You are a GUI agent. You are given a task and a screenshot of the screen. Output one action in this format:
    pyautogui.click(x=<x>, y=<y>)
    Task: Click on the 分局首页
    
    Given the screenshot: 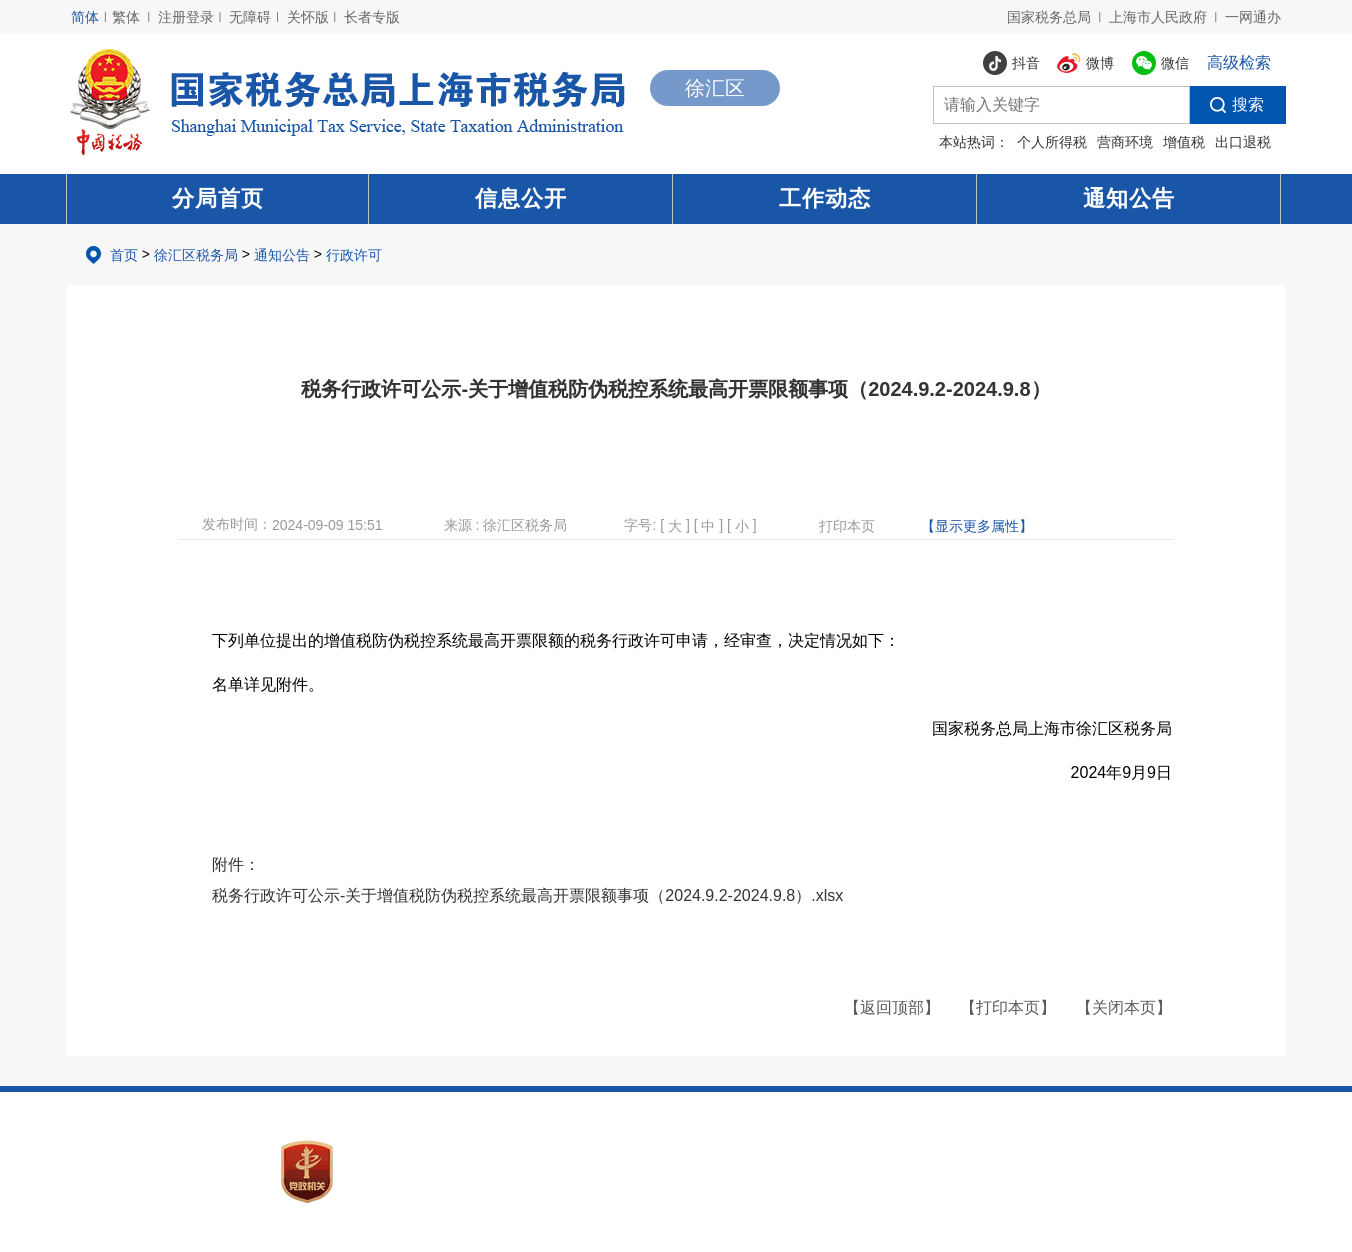 What is the action you would take?
    pyautogui.click(x=218, y=198)
    